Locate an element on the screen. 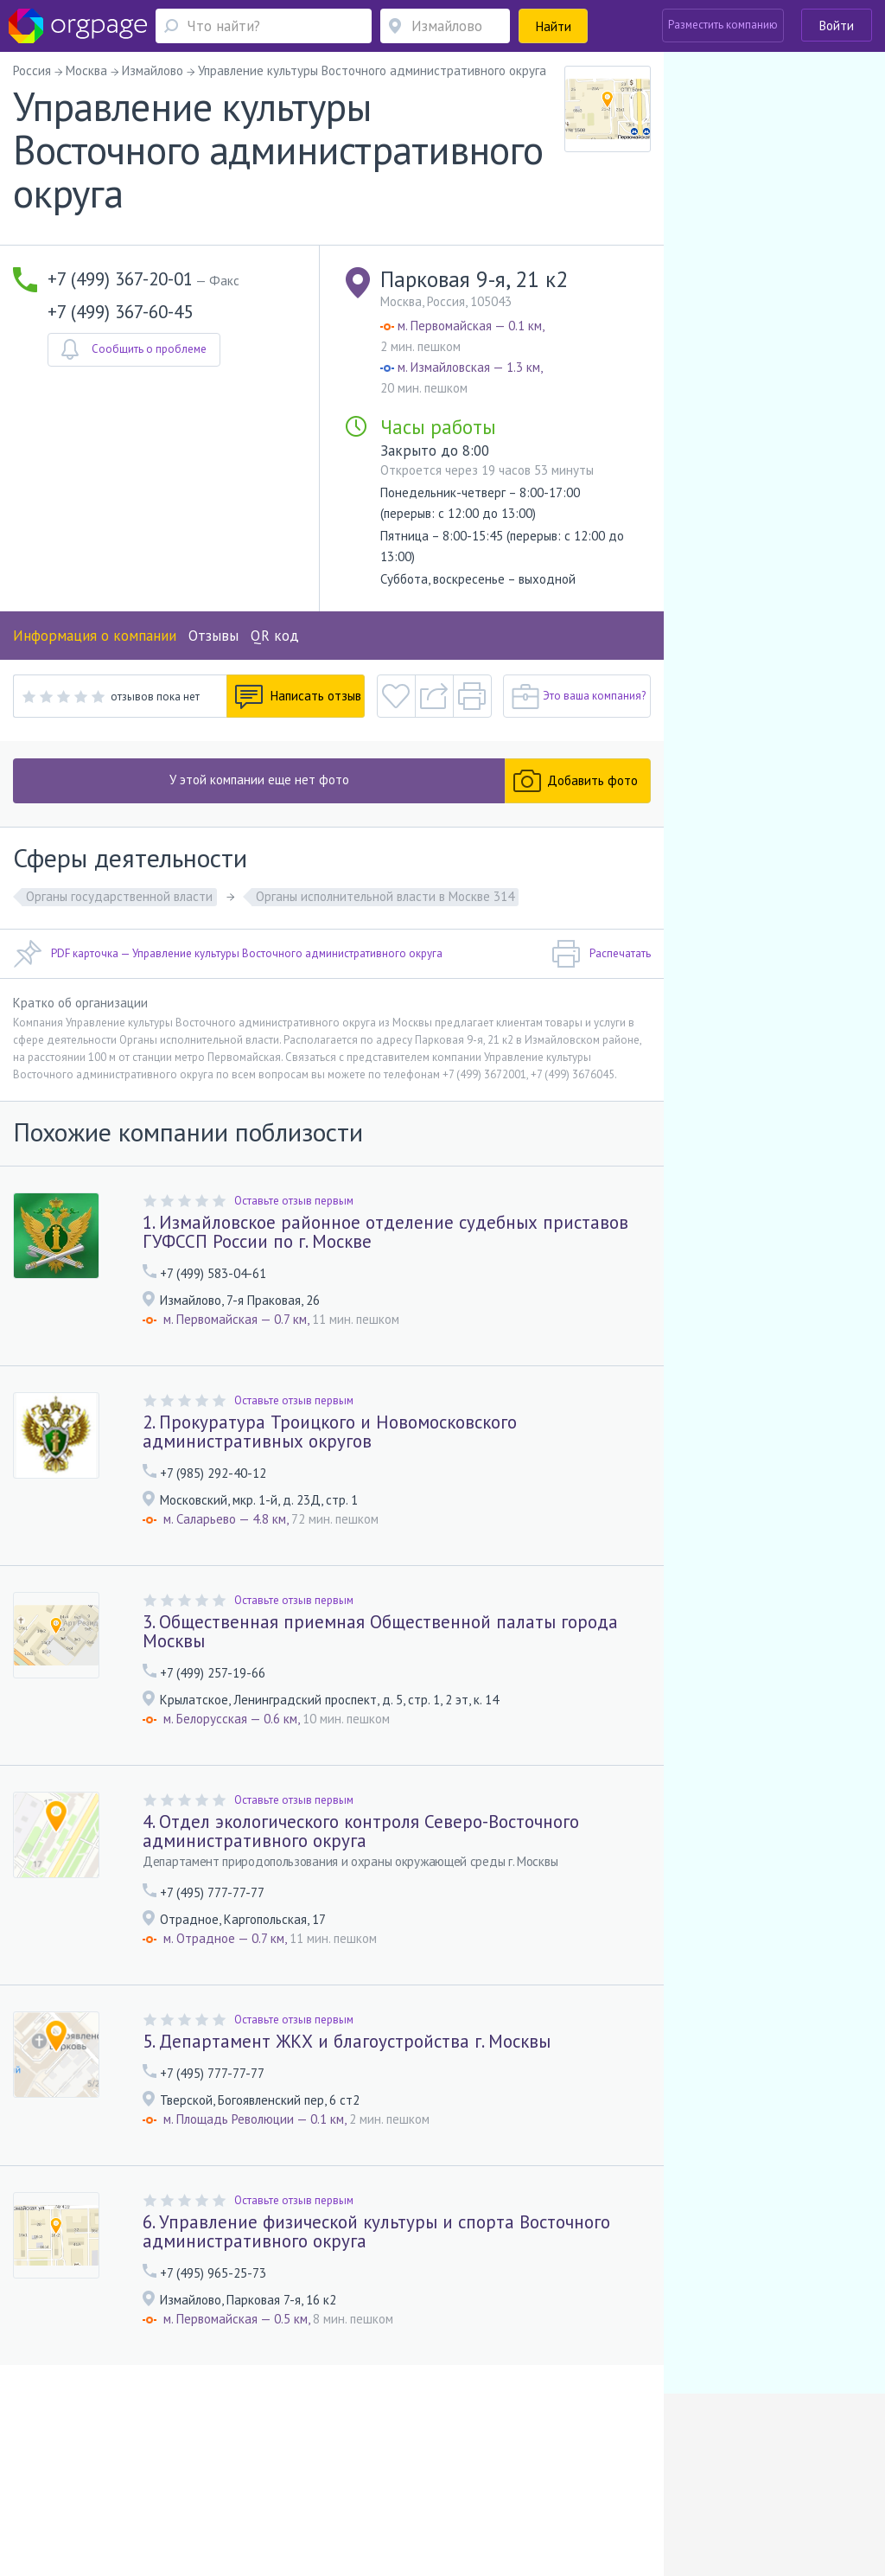 This screenshot has height=2576, width=885. 4. Отдел экологического контроля Северо-Восточного административного округа is located at coordinates (361, 1831).